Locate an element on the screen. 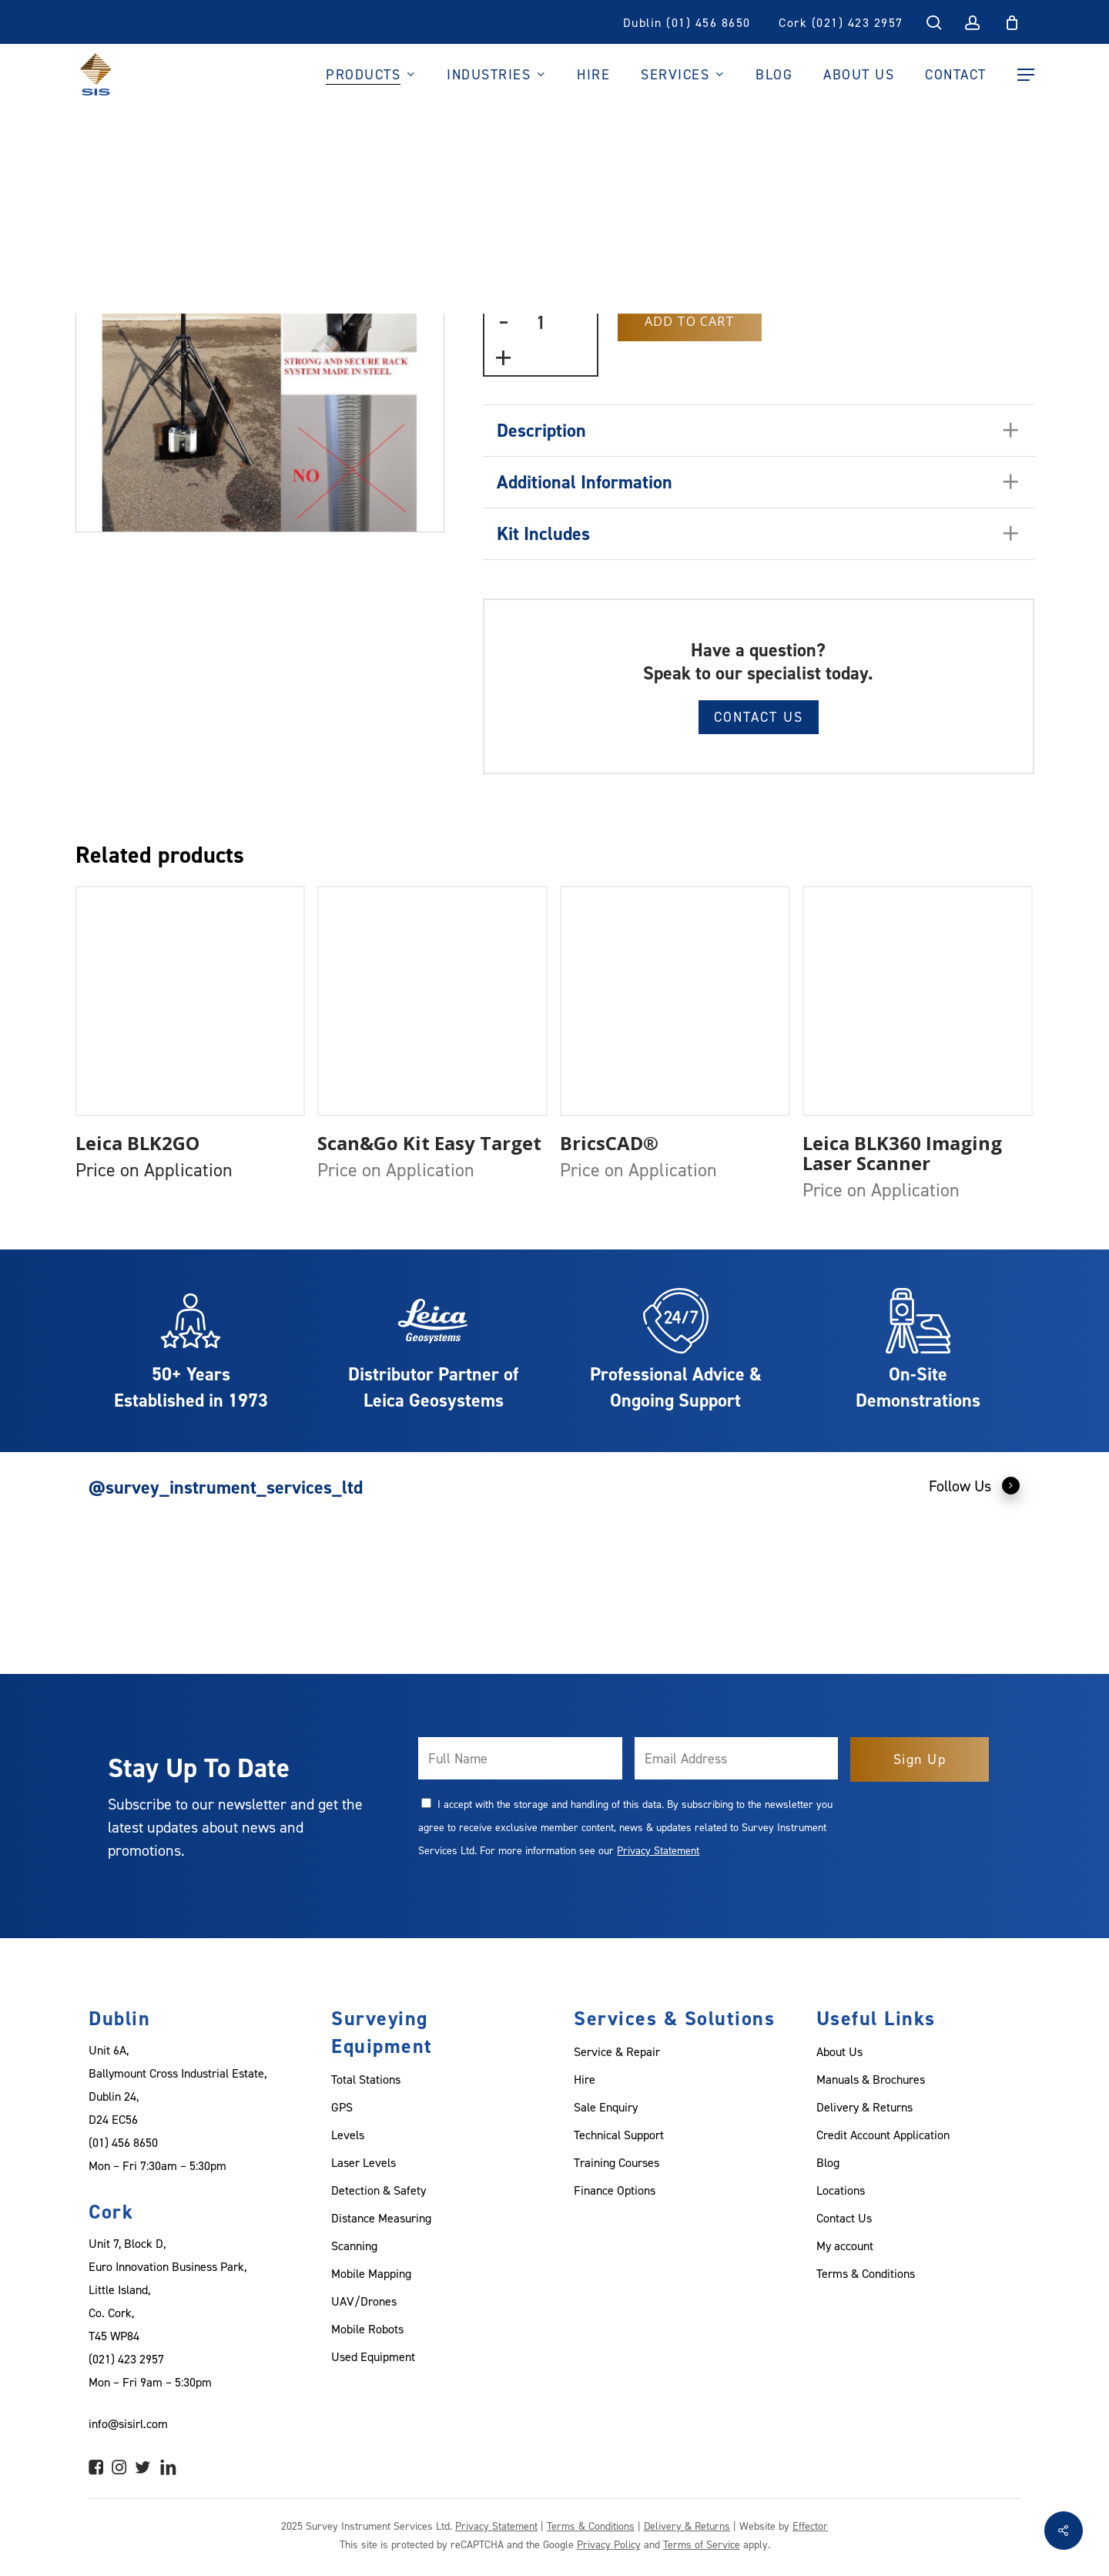  Privacy Statement is located at coordinates (658, 1850).